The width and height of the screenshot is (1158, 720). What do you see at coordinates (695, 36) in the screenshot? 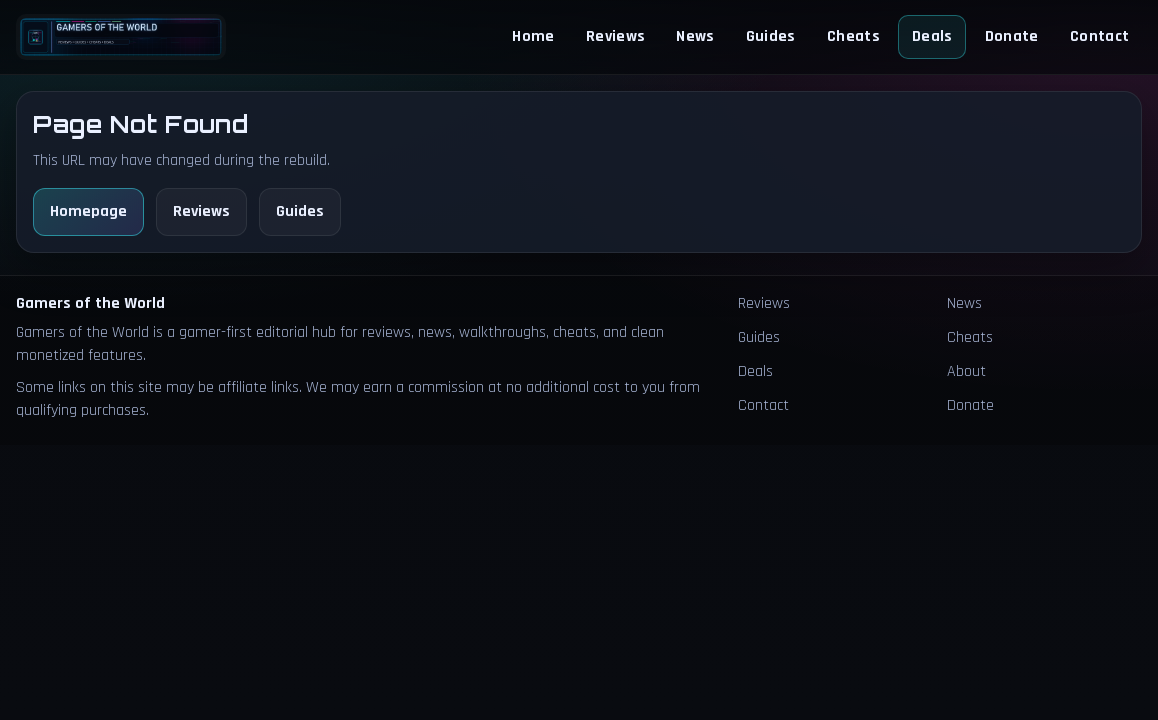
I see `News` at bounding box center [695, 36].